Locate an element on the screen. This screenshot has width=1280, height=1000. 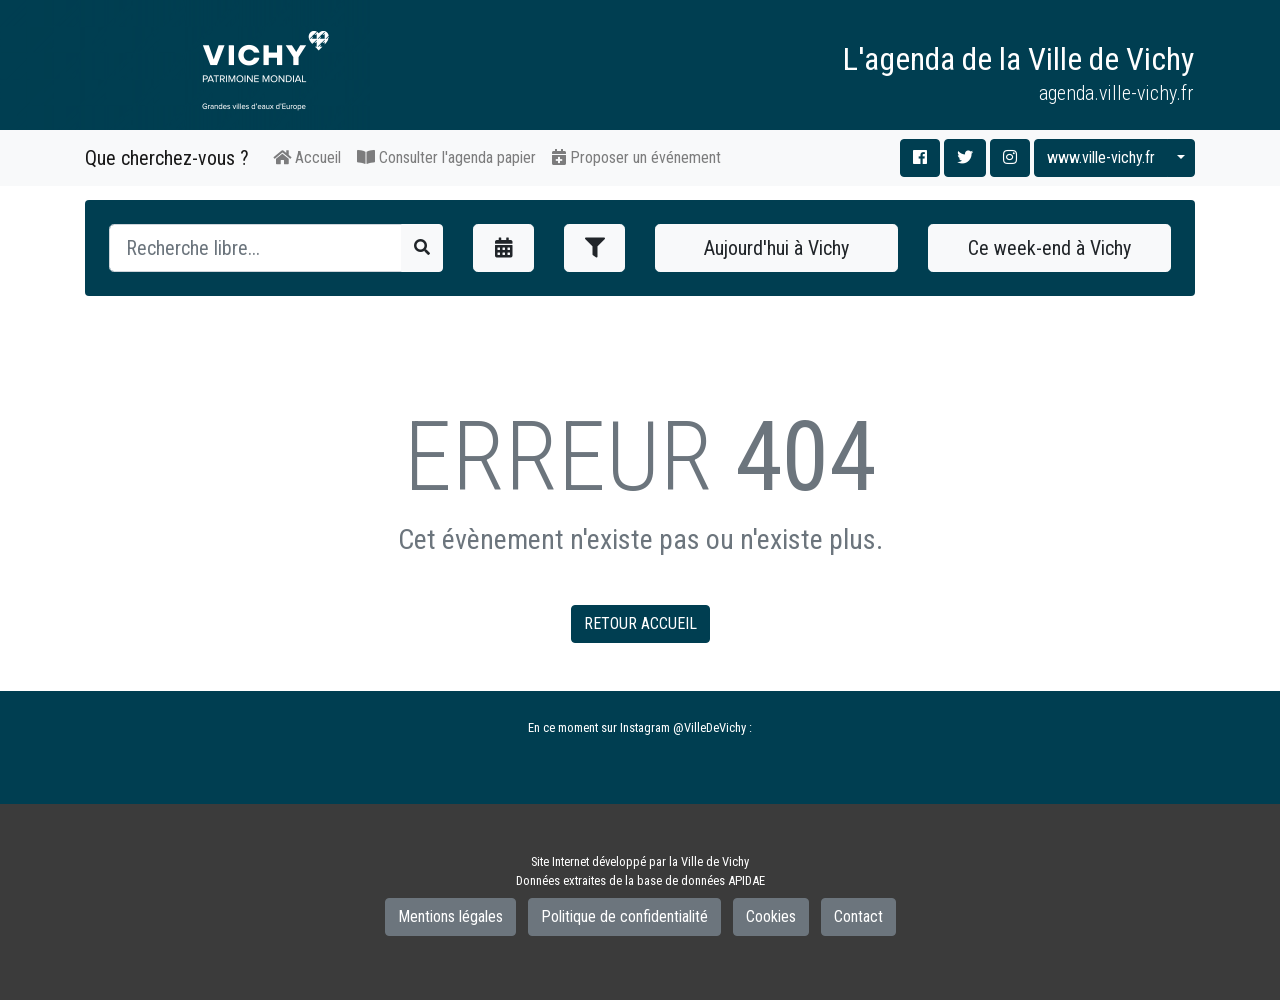
www.ville-vichy.fr is located at coordinates (1101, 157).